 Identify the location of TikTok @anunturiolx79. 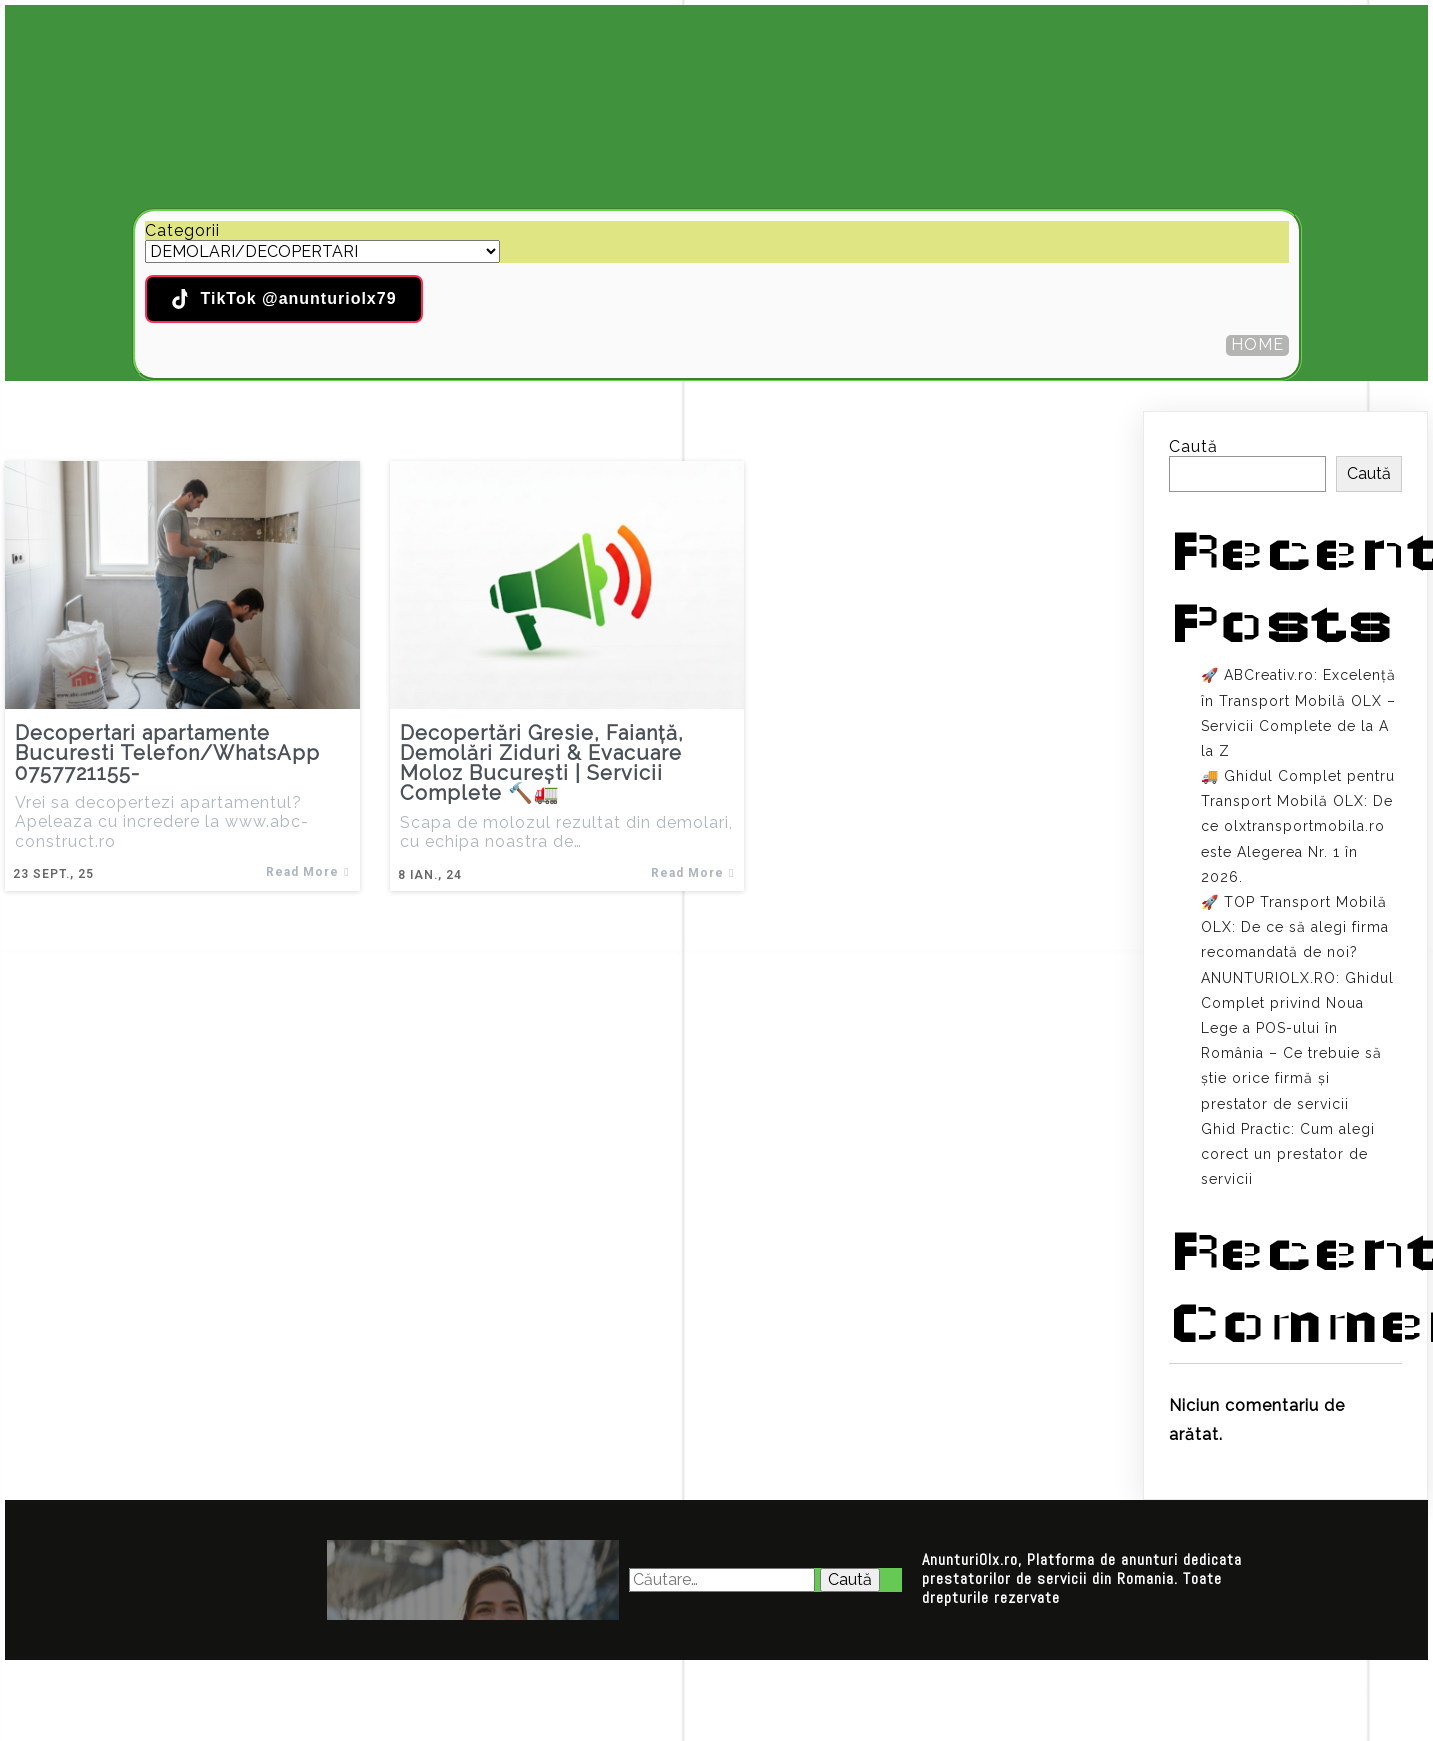
(284, 299).